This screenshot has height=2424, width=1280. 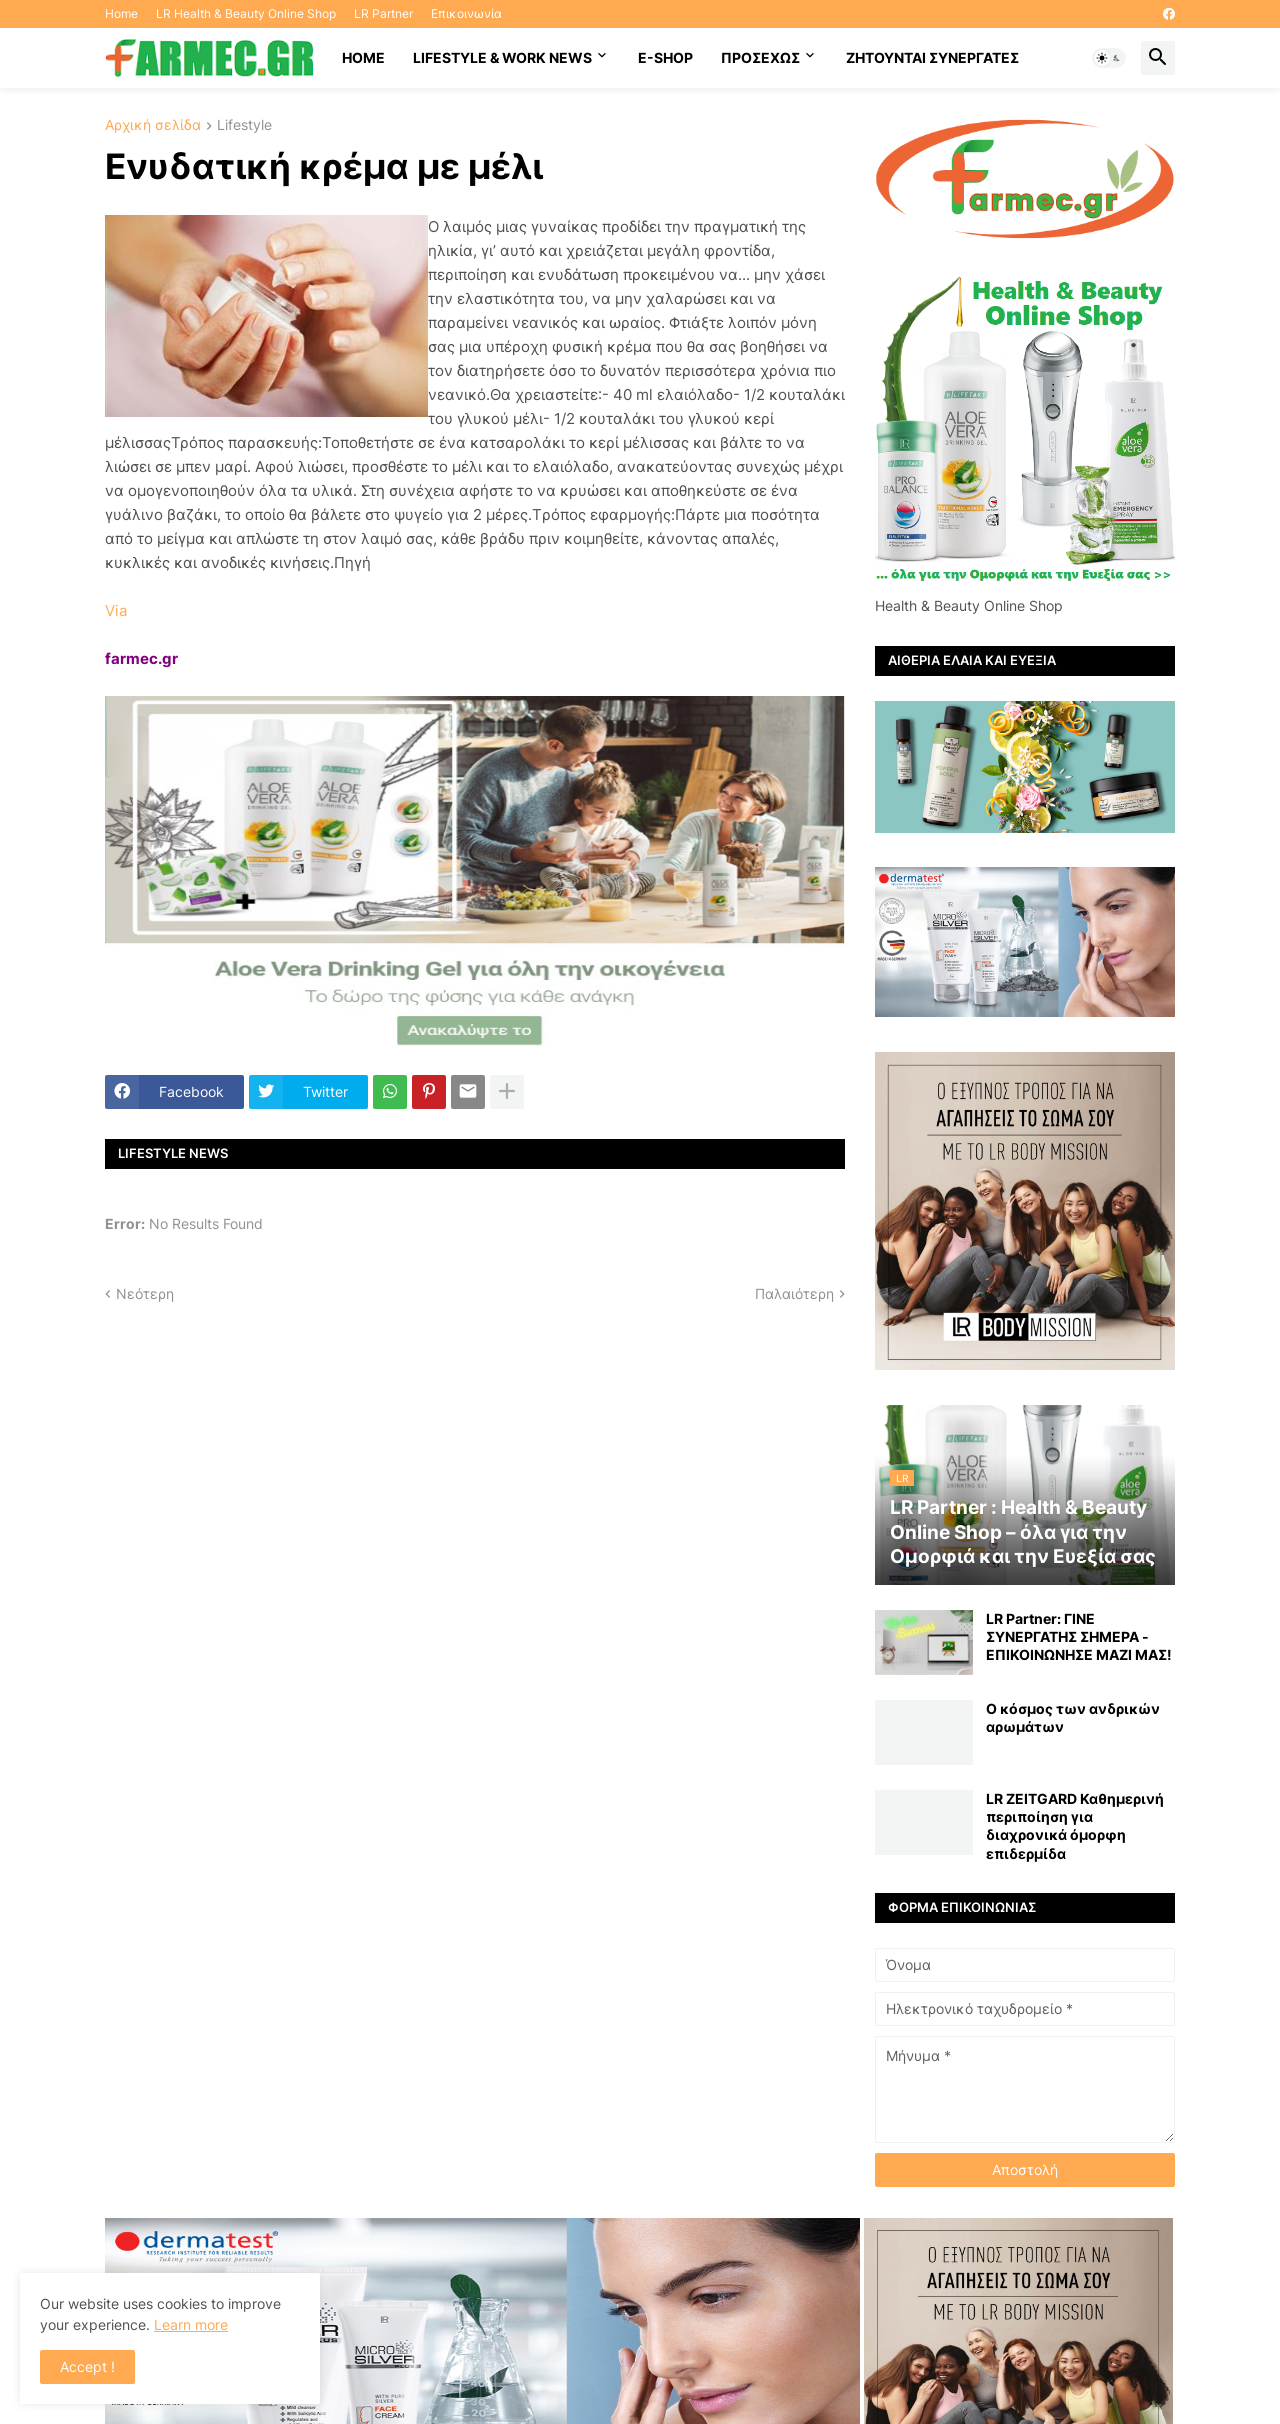 What do you see at coordinates (665, 57) in the screenshot?
I see `E-SHOP` at bounding box center [665, 57].